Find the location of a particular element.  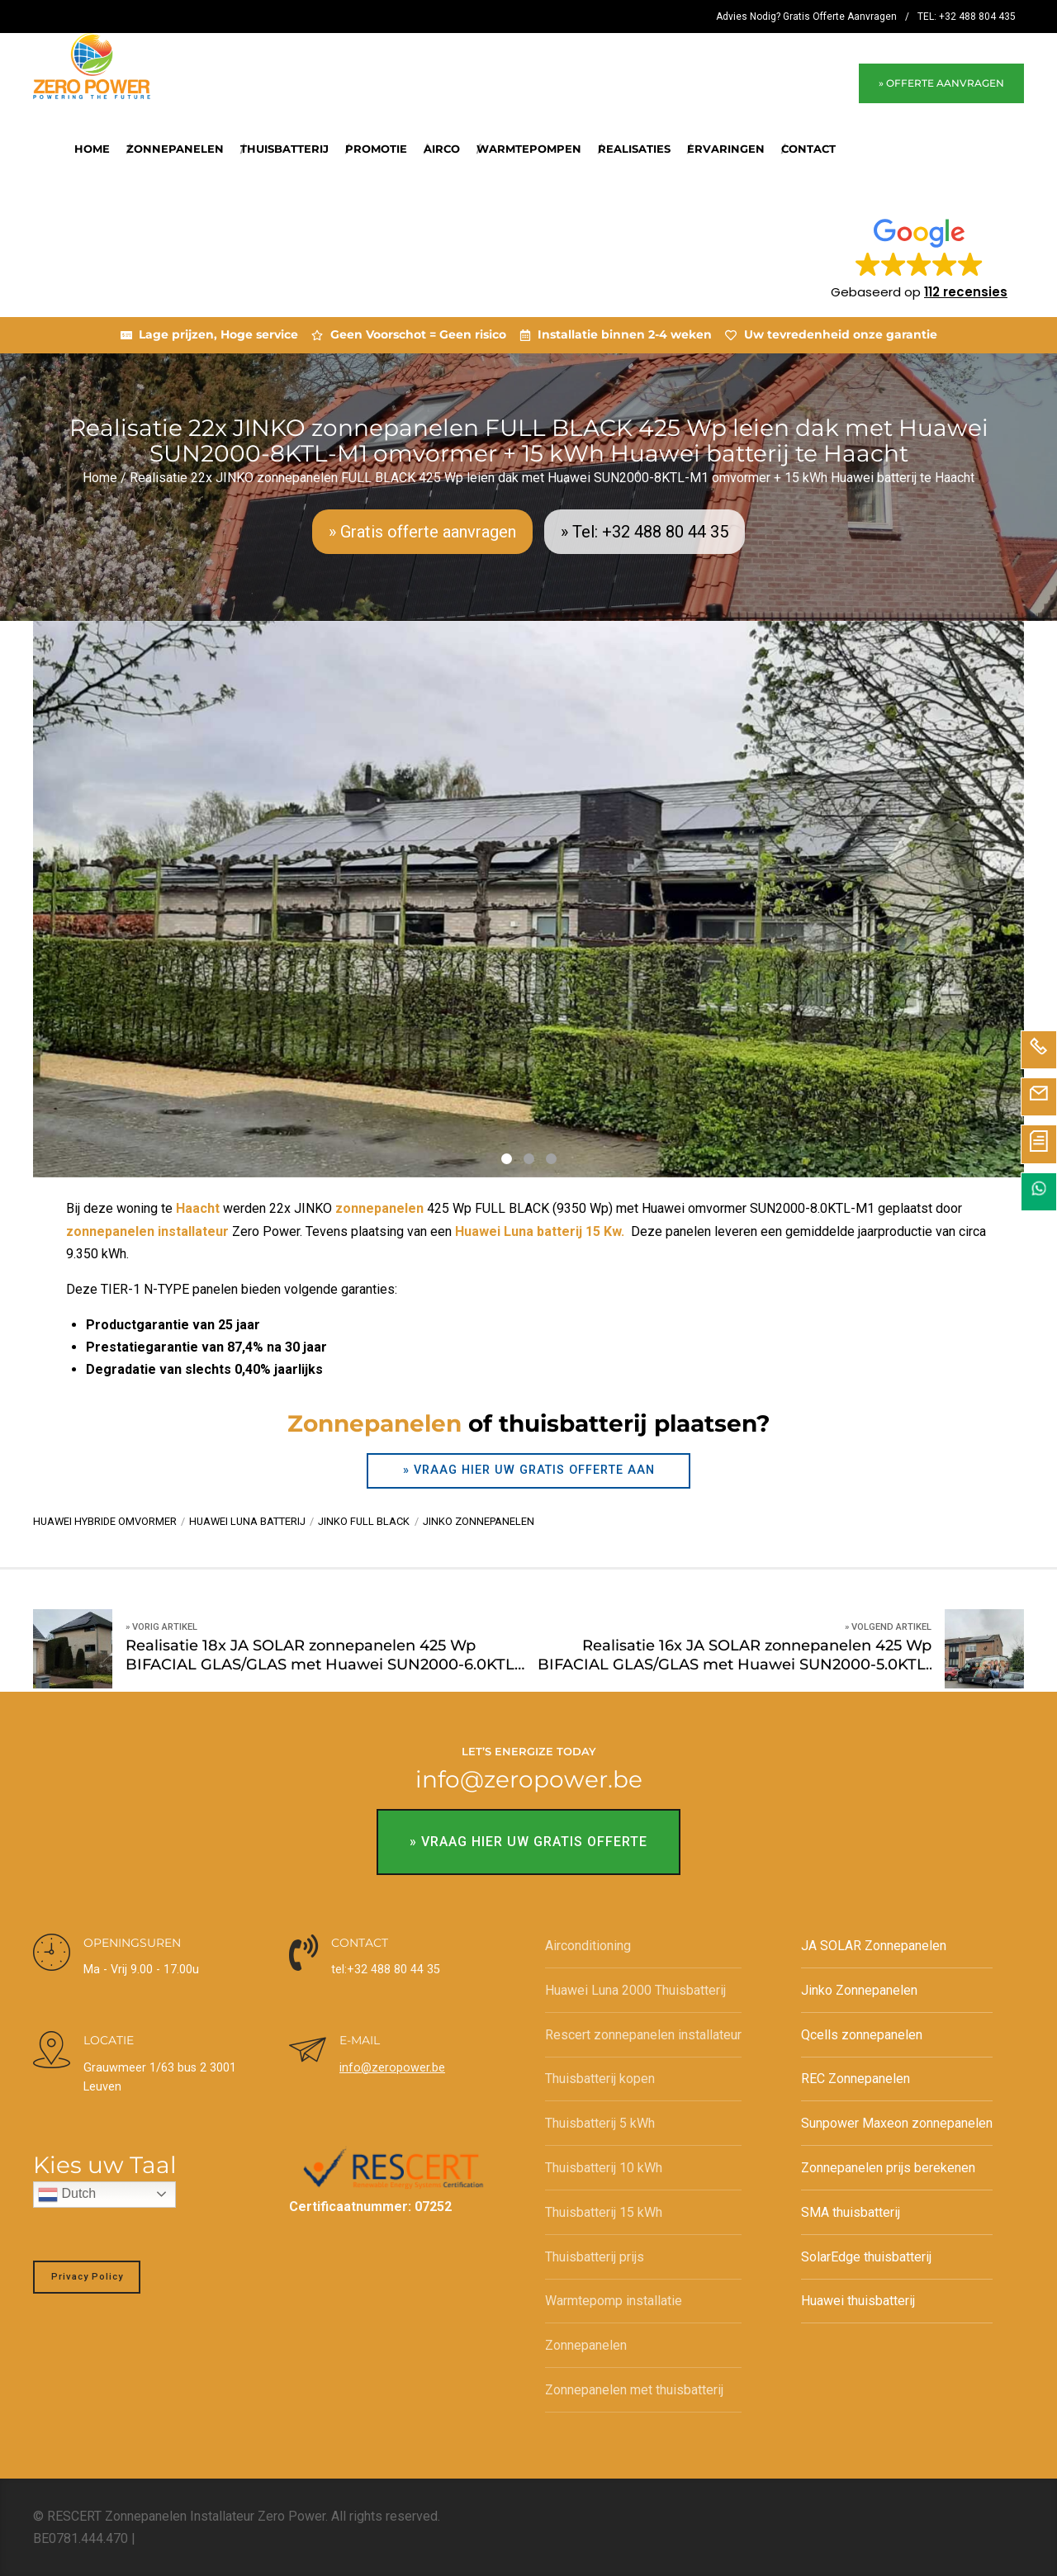

Jinko zonnepanelen is located at coordinates (478, 1521).